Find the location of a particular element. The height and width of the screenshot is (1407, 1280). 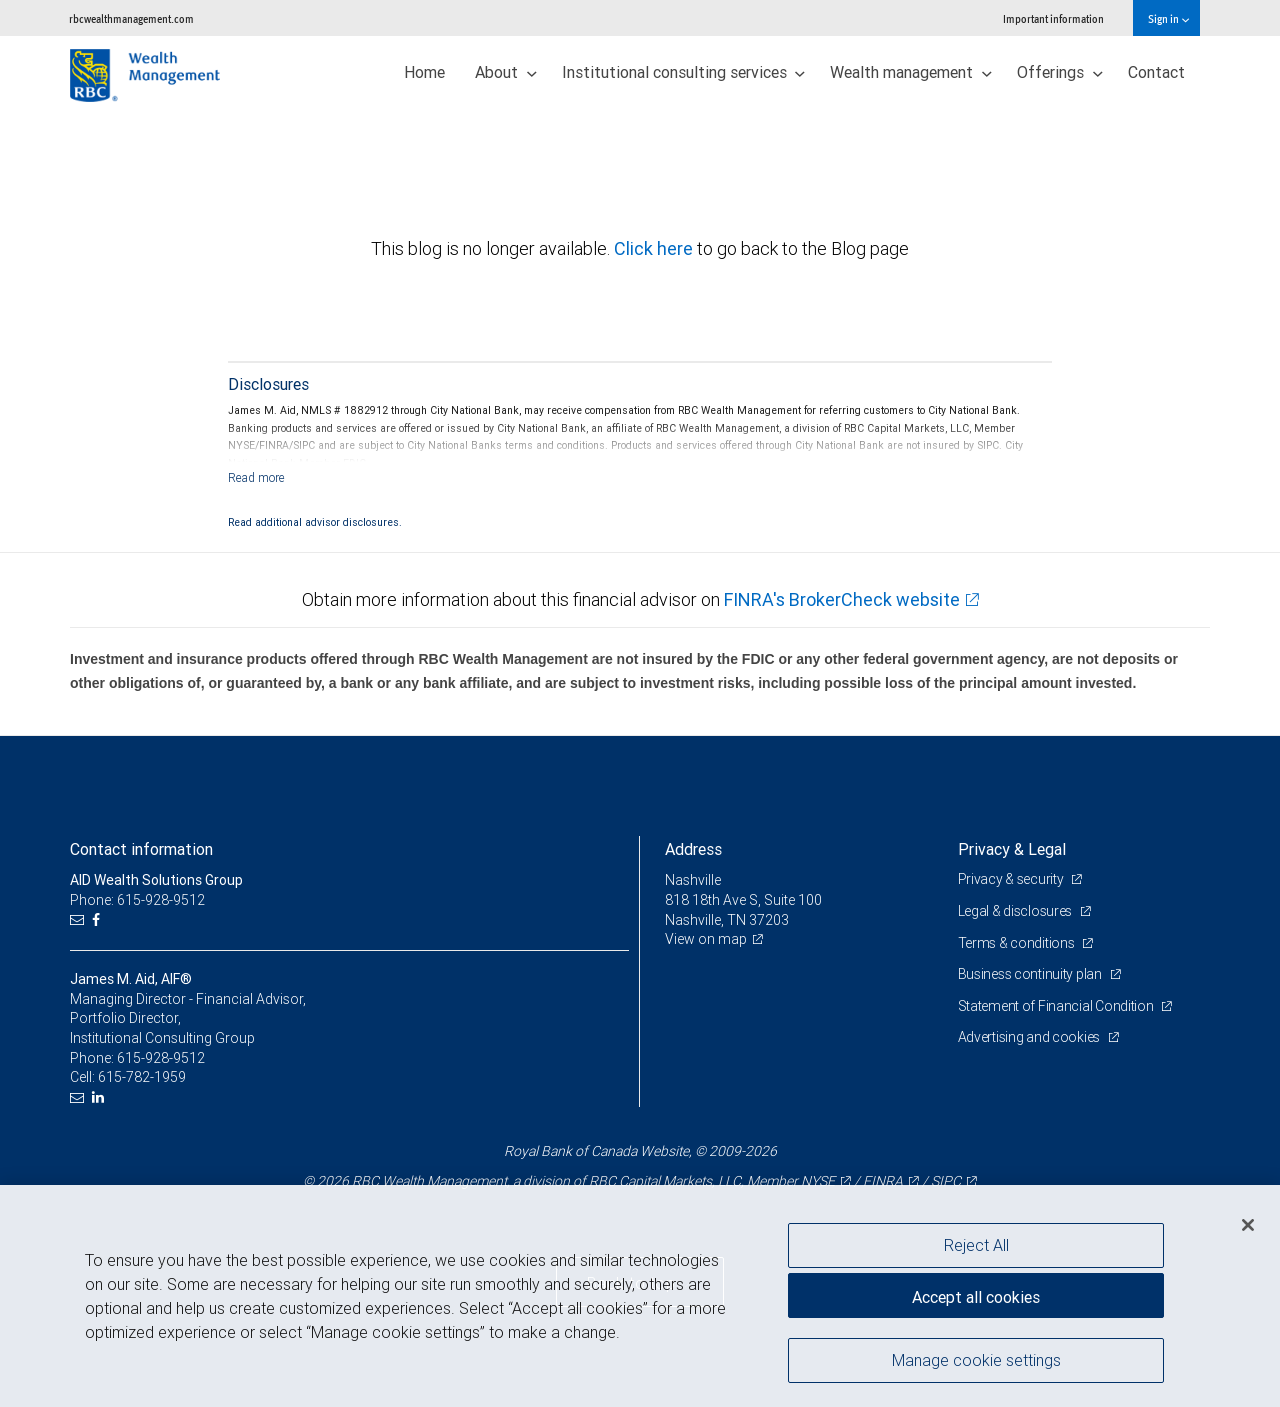

Statement of Financial Condition is located at coordinates (1057, 1006).